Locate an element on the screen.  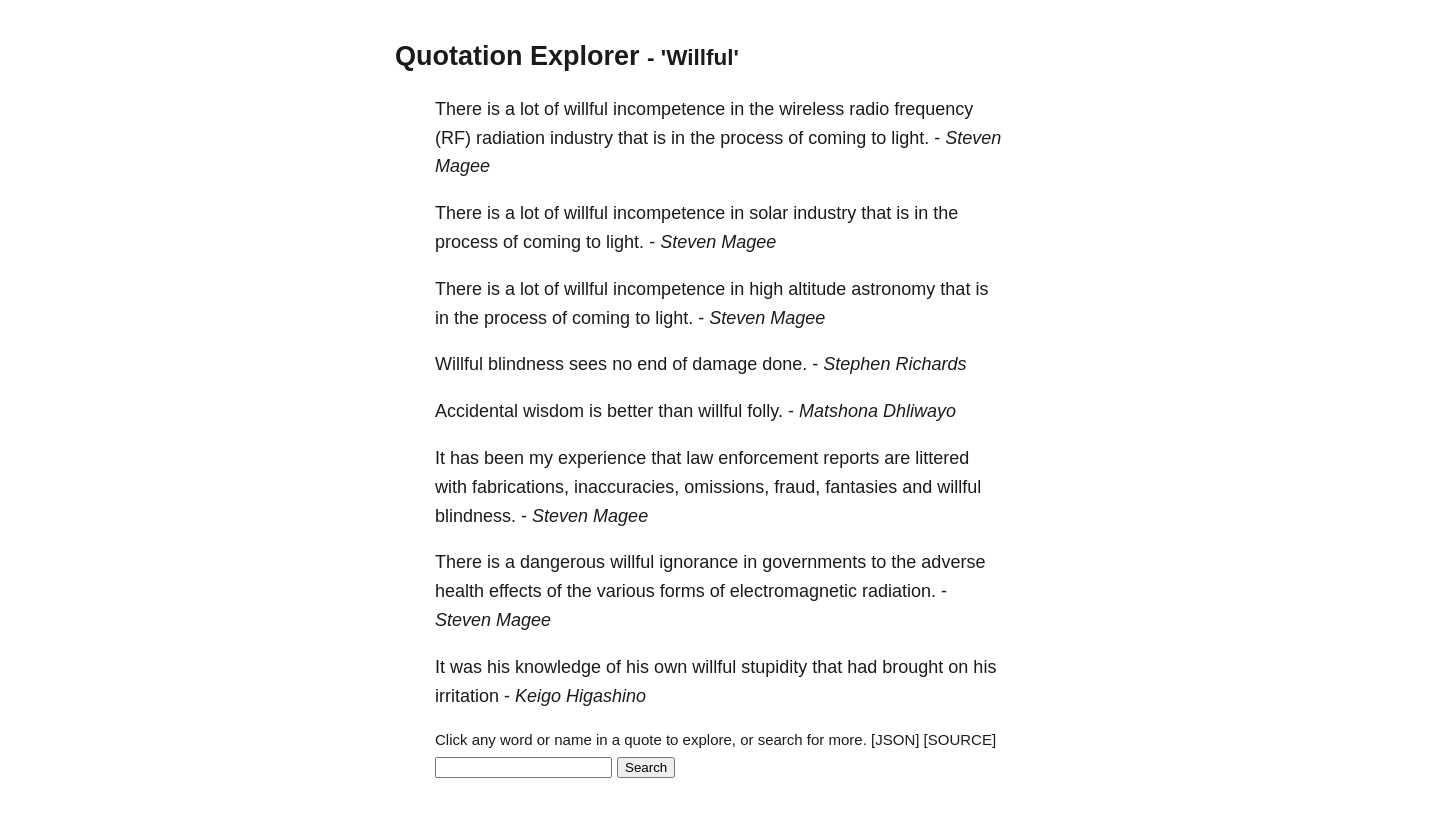
forms is located at coordinates (682, 591).